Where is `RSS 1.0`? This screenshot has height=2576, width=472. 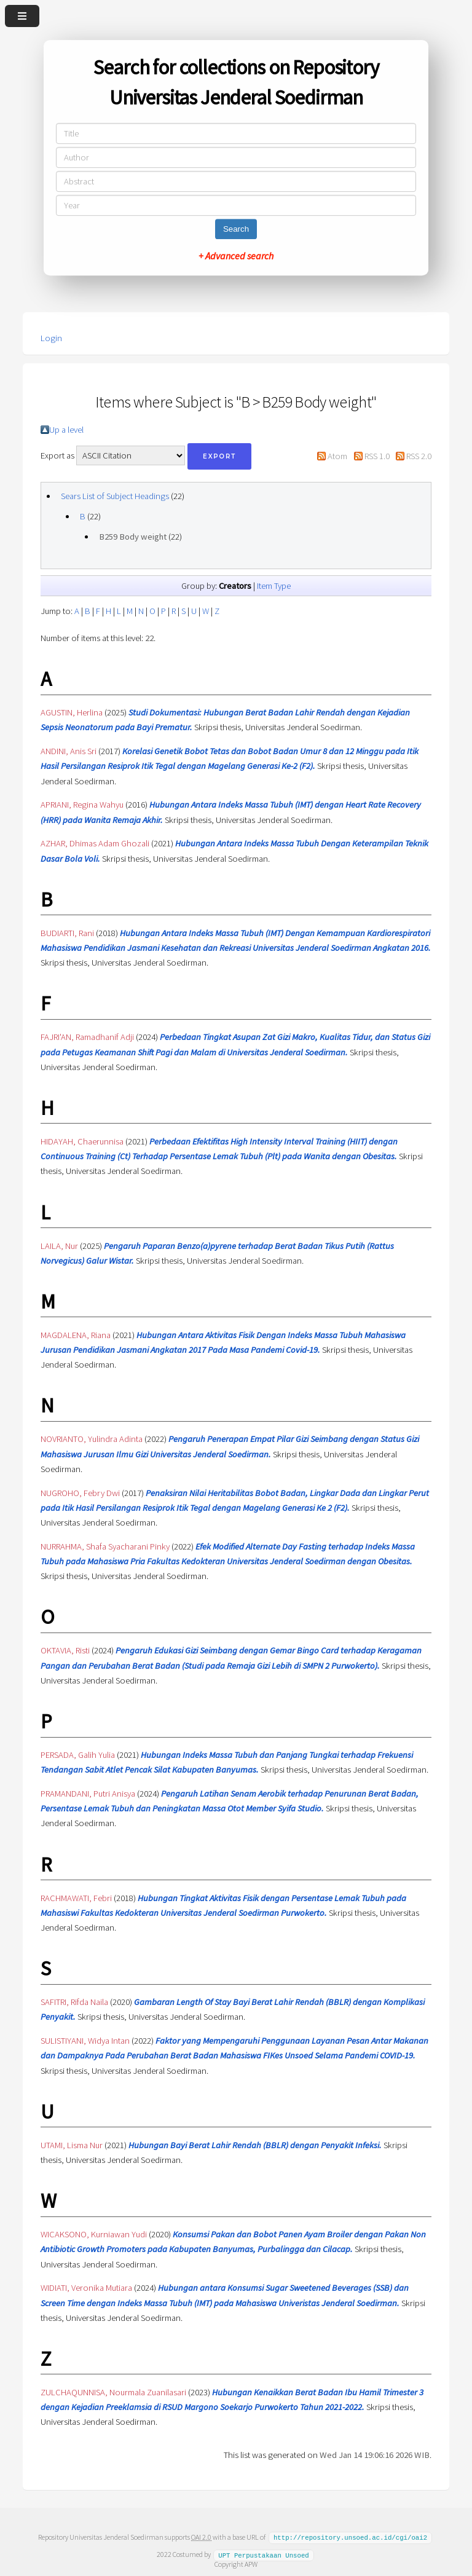 RSS 1.0 is located at coordinates (377, 456).